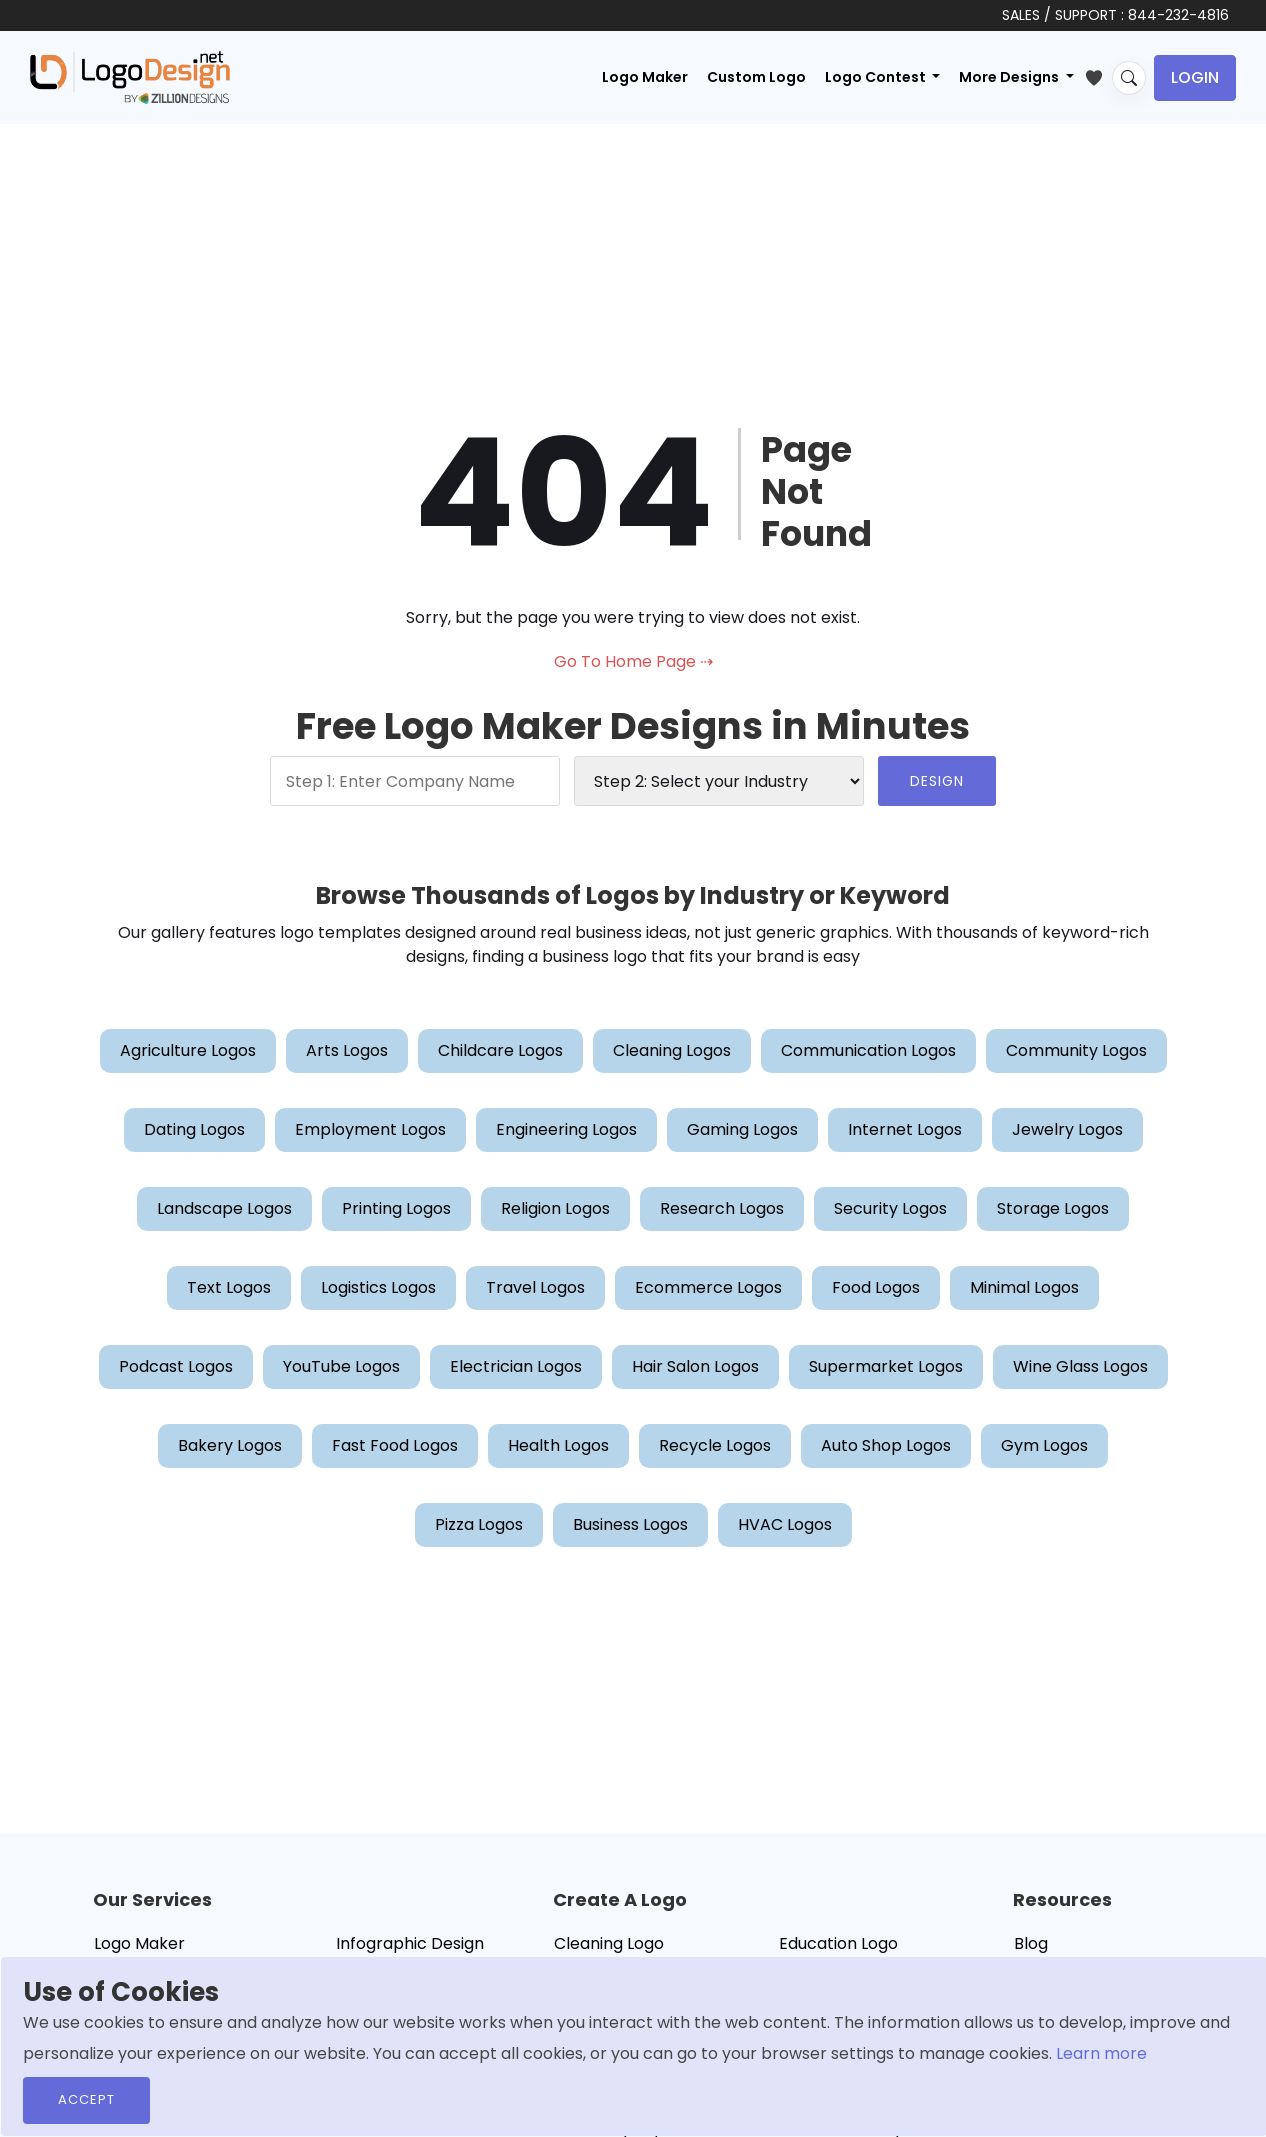 The width and height of the screenshot is (1266, 2137). What do you see at coordinates (695, 1366) in the screenshot?
I see `Hair Salon Logos` at bounding box center [695, 1366].